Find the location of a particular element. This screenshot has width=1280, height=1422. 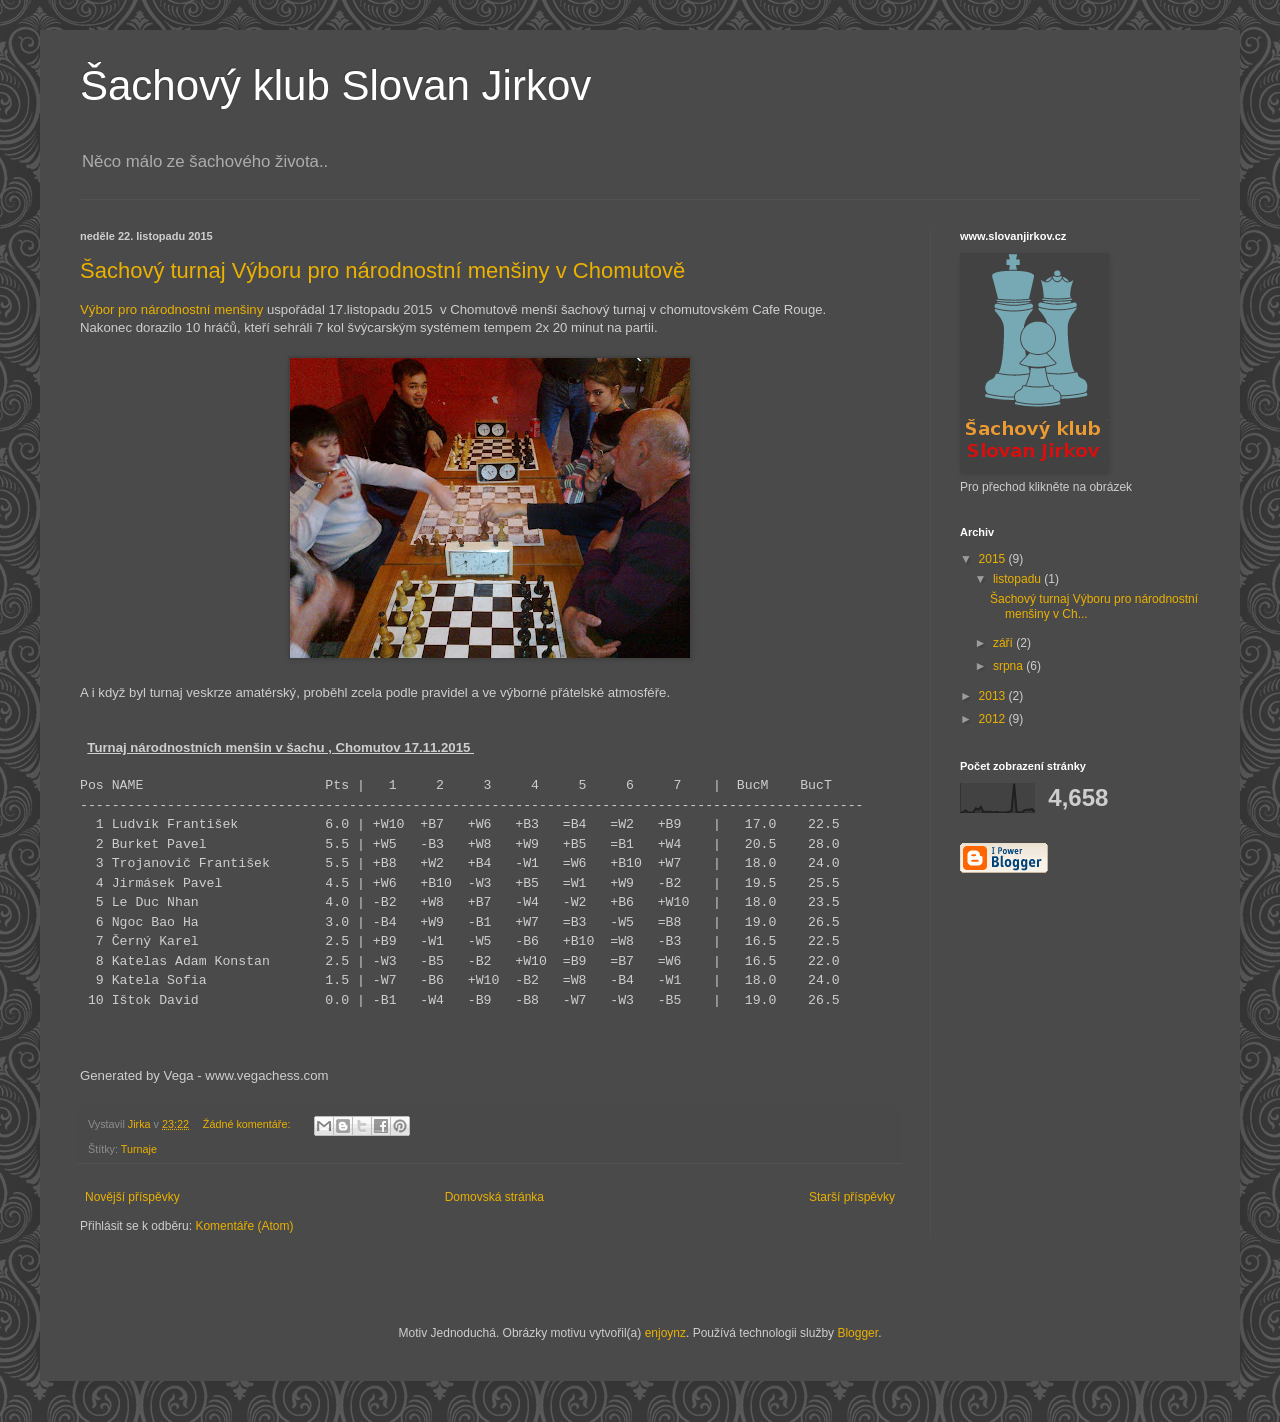

Komentáře (Atom) is located at coordinates (244, 1226).